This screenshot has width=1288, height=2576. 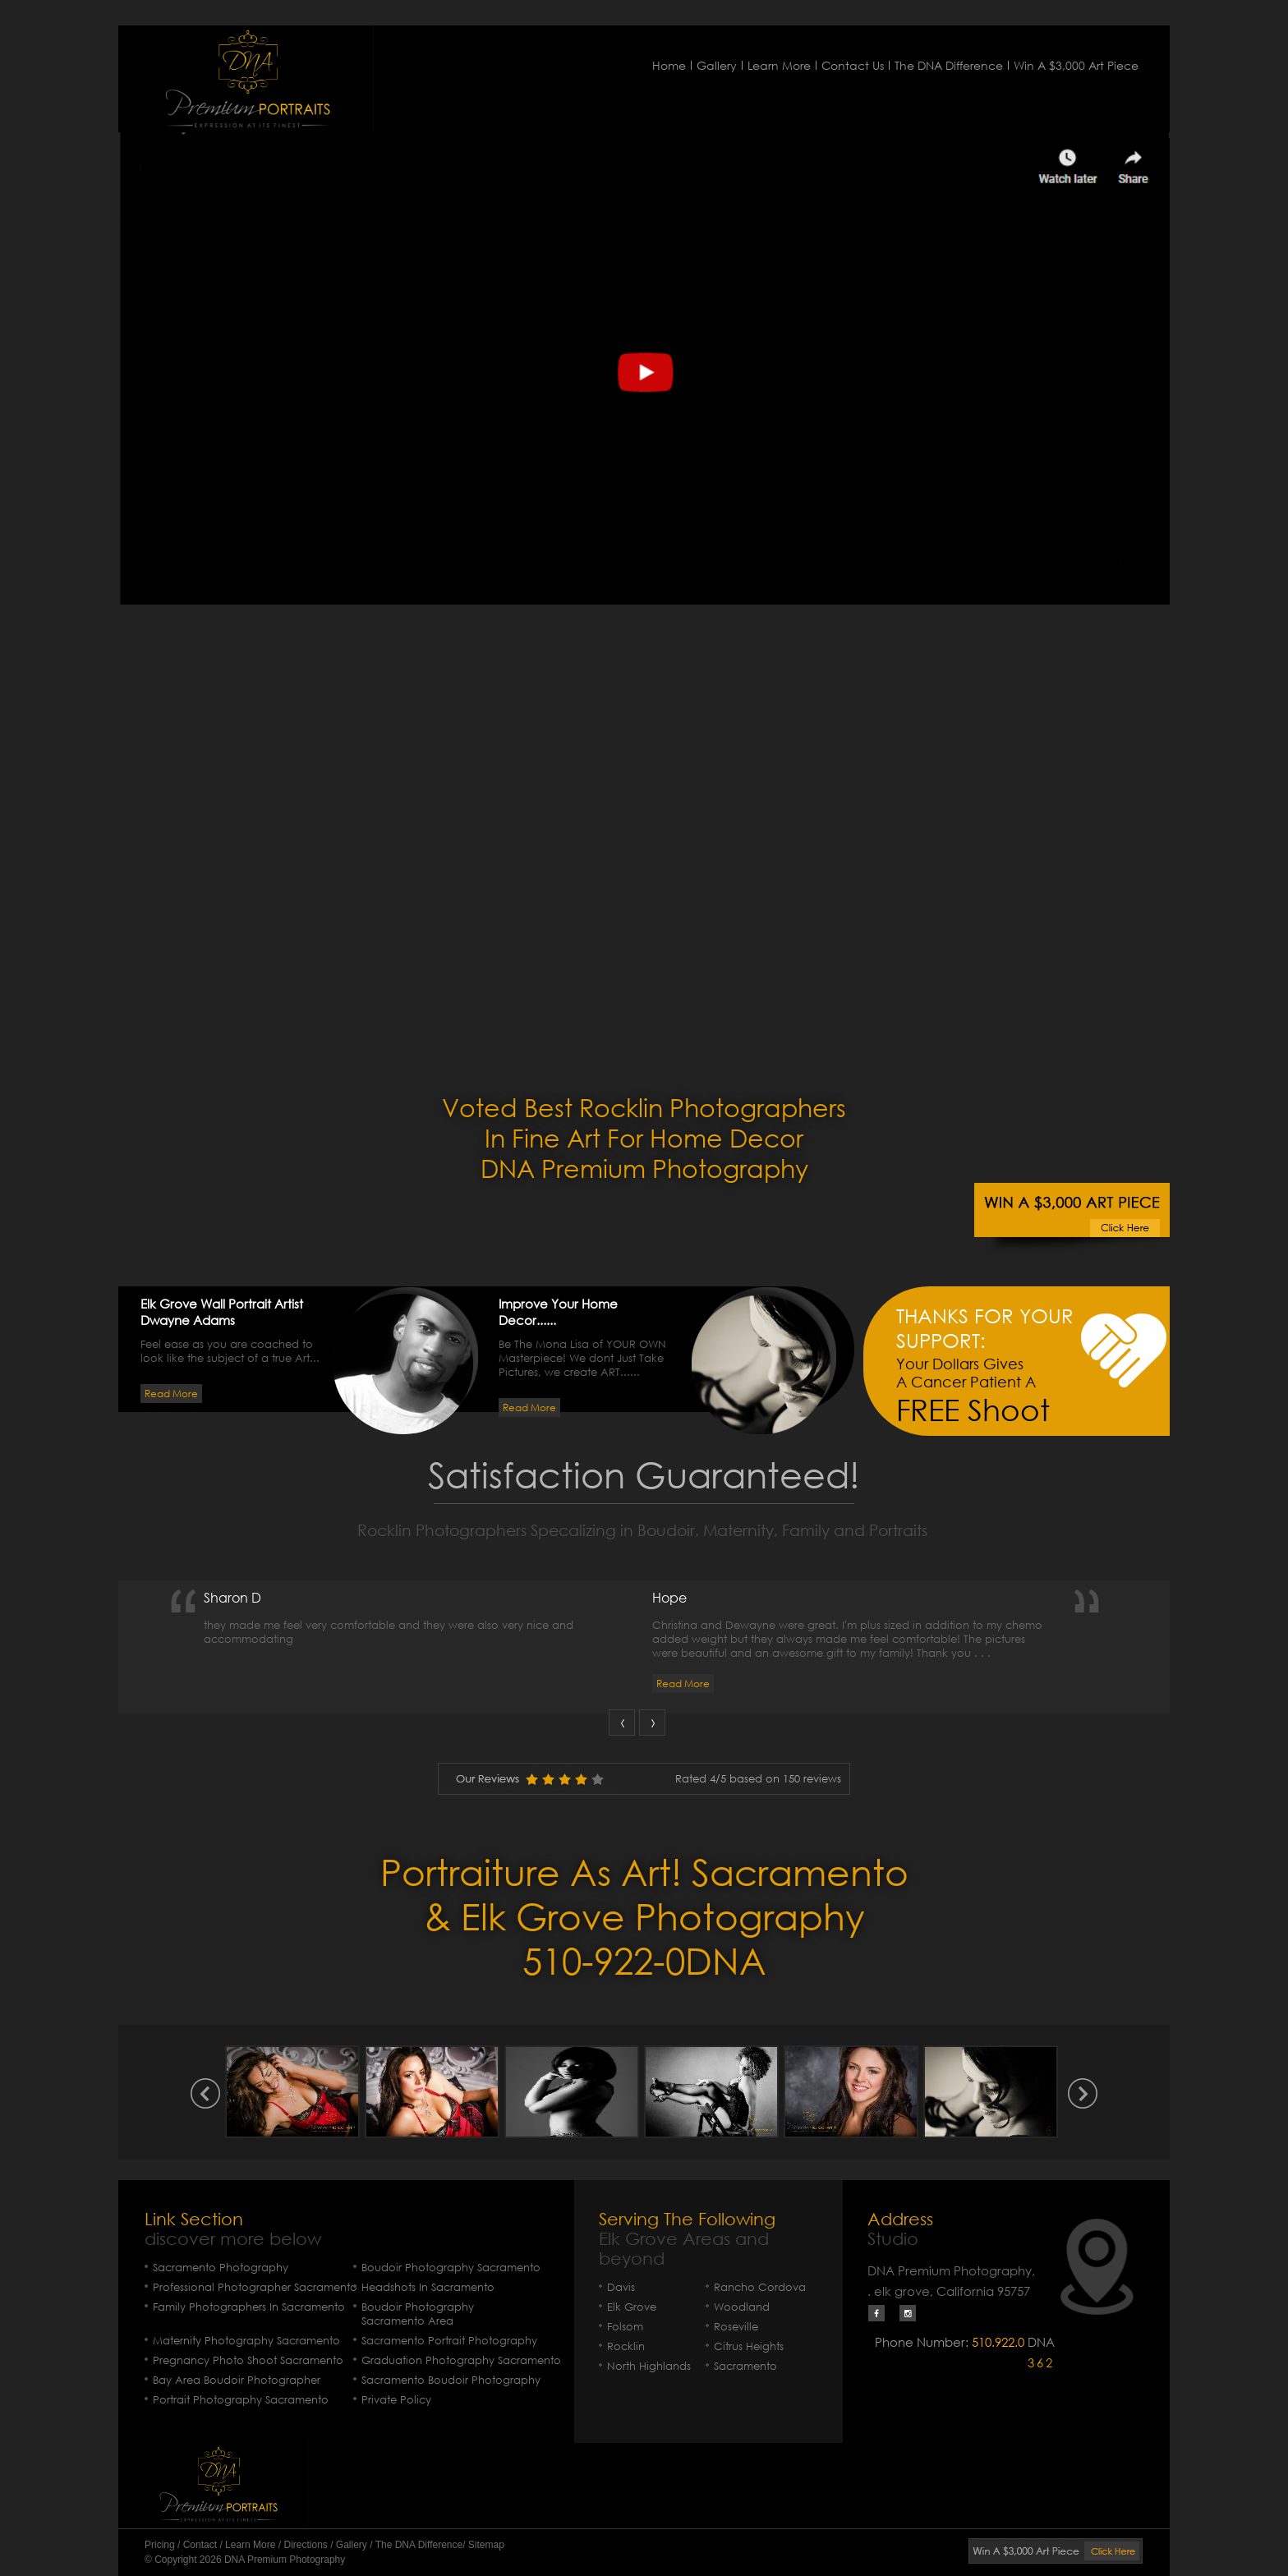 What do you see at coordinates (249, 2307) in the screenshot?
I see `Family Photographers In Sacramento` at bounding box center [249, 2307].